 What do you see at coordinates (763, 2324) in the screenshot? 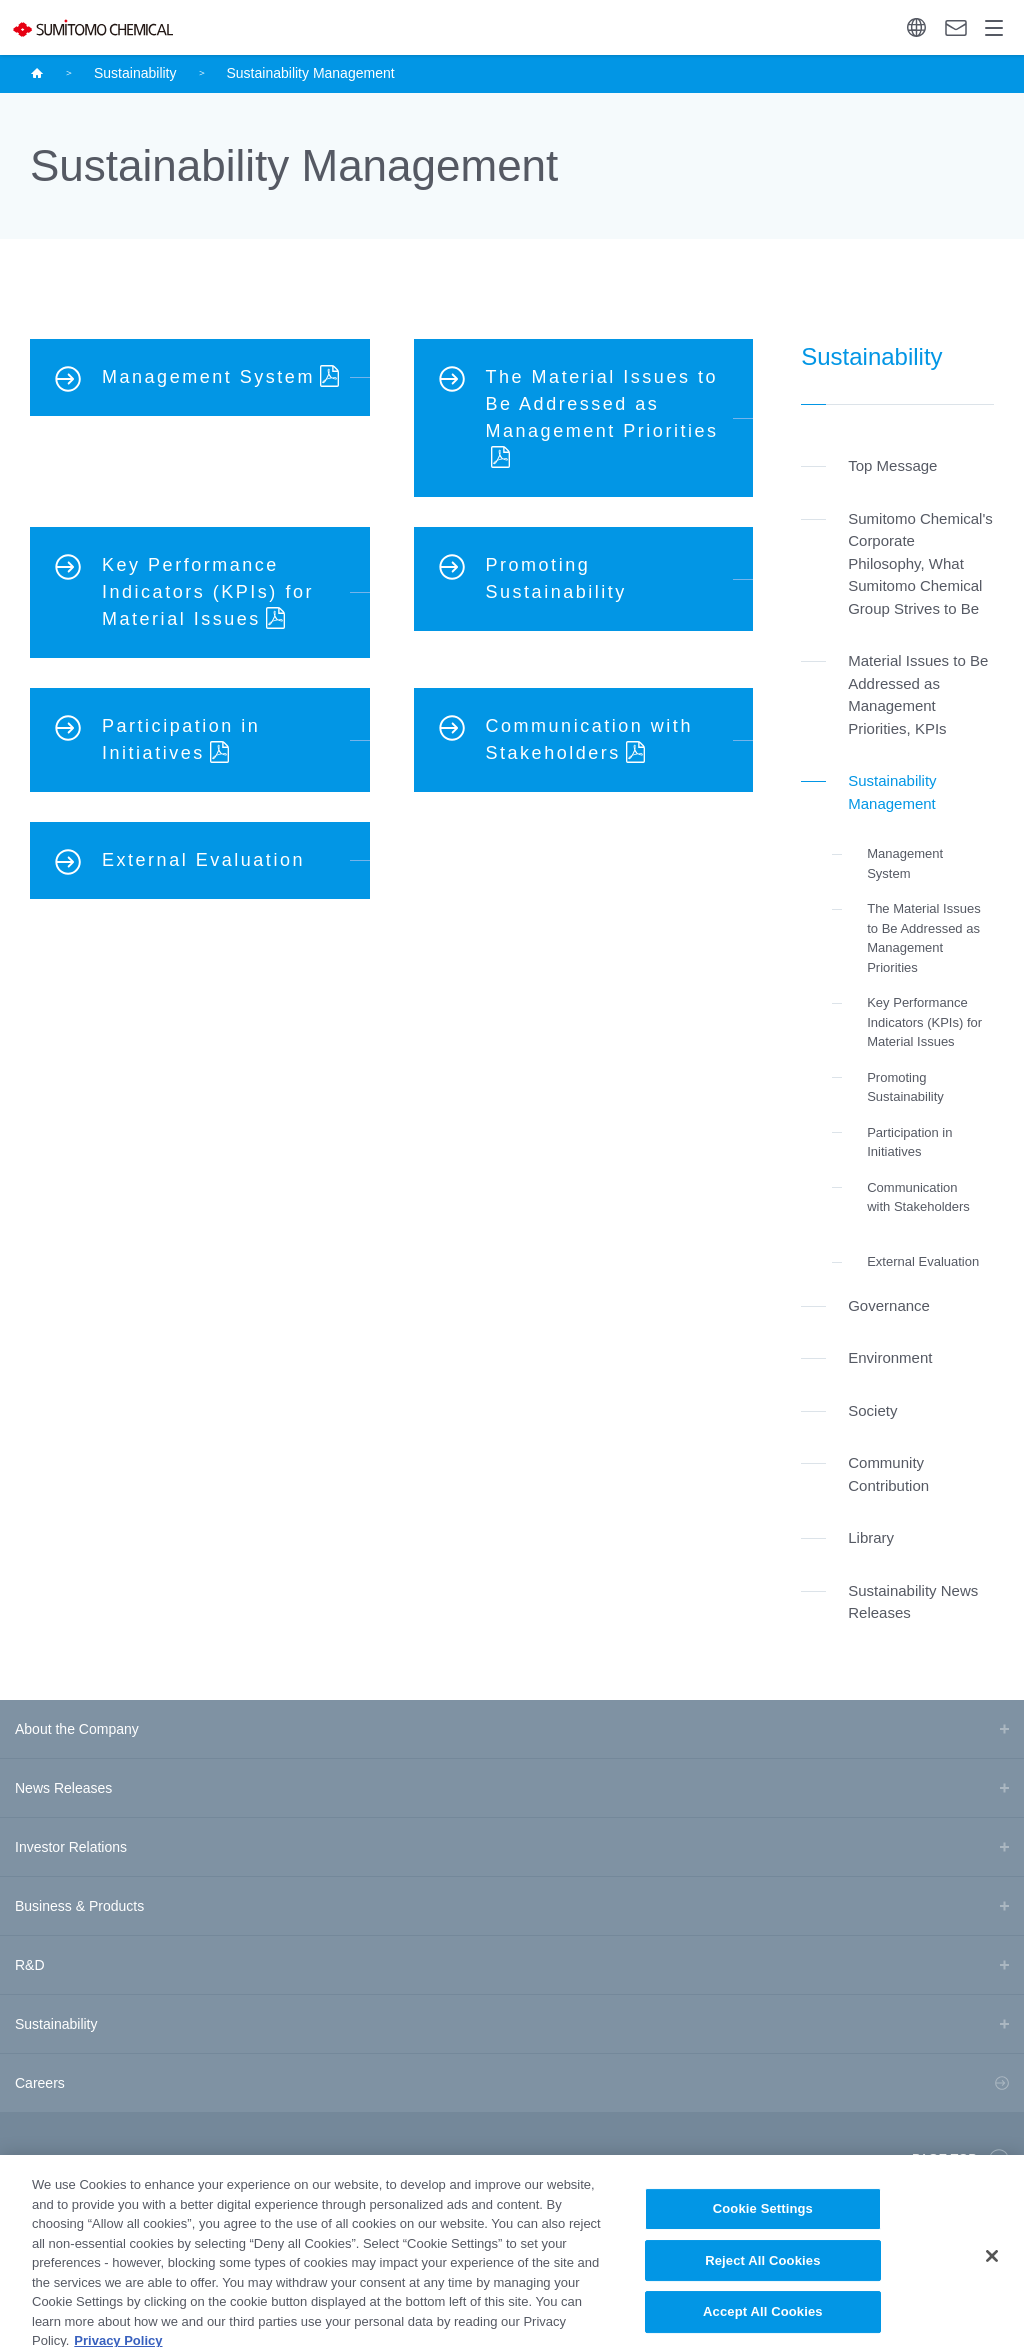
I see `Accept All Cookies` at bounding box center [763, 2324].